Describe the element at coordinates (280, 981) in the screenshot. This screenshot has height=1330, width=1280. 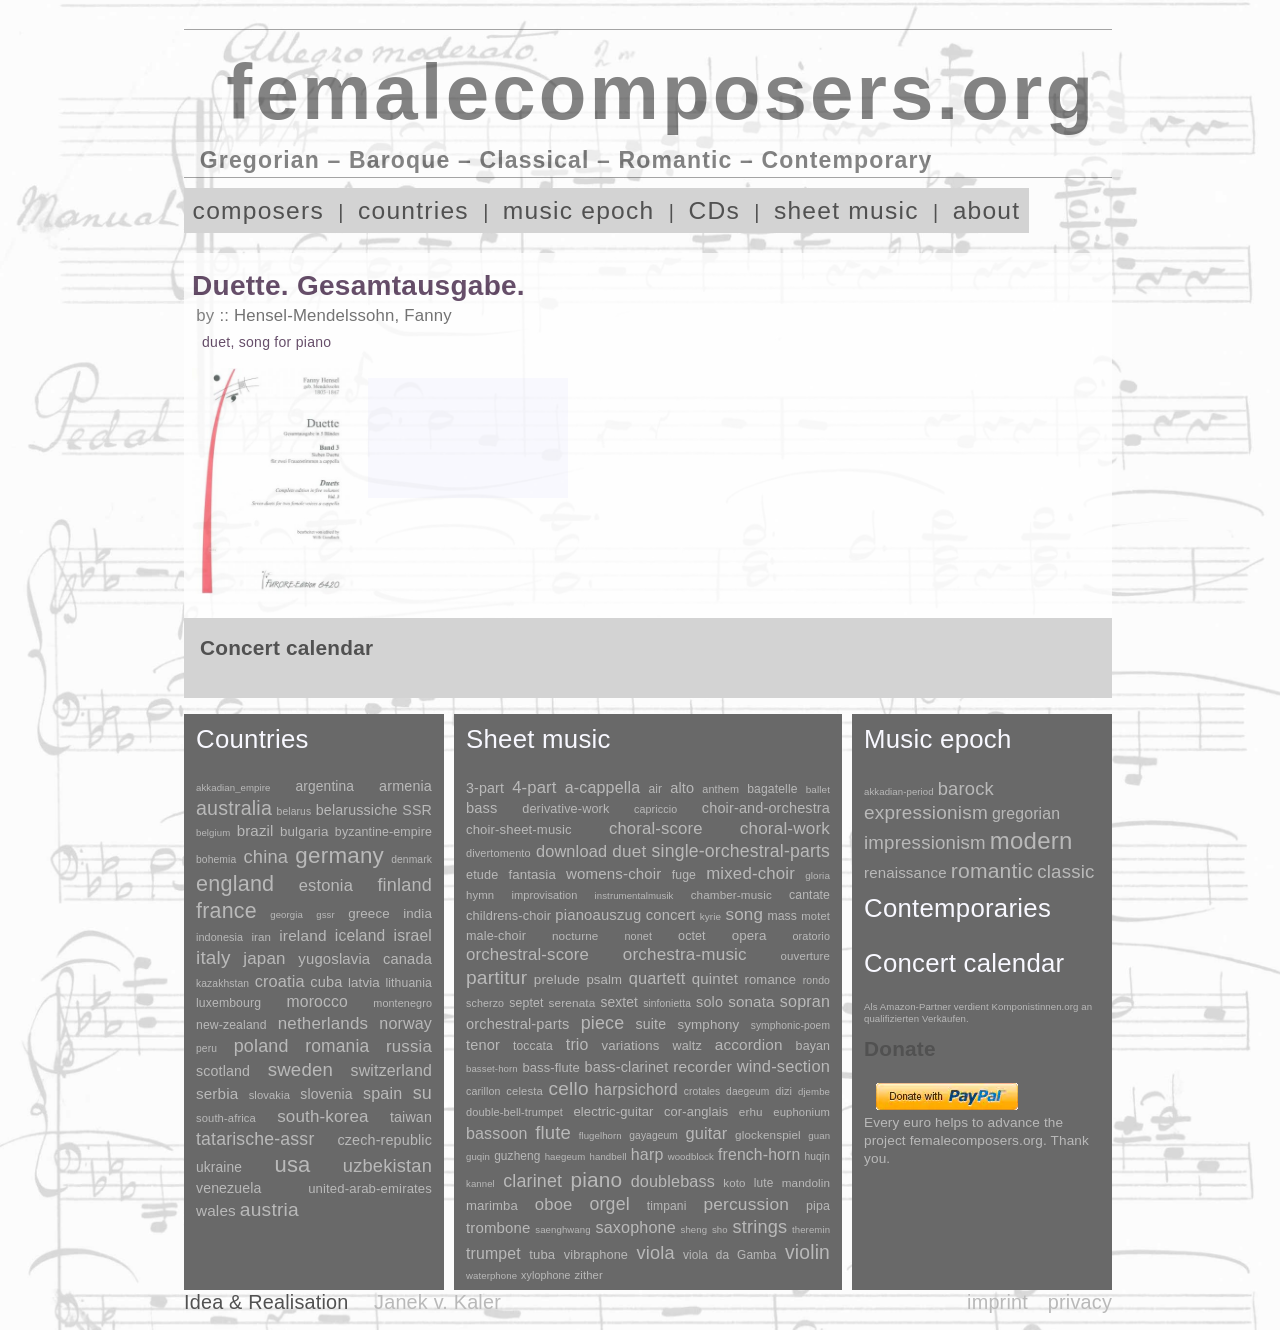
I see `croatia [croatia (92 items)]` at that location.